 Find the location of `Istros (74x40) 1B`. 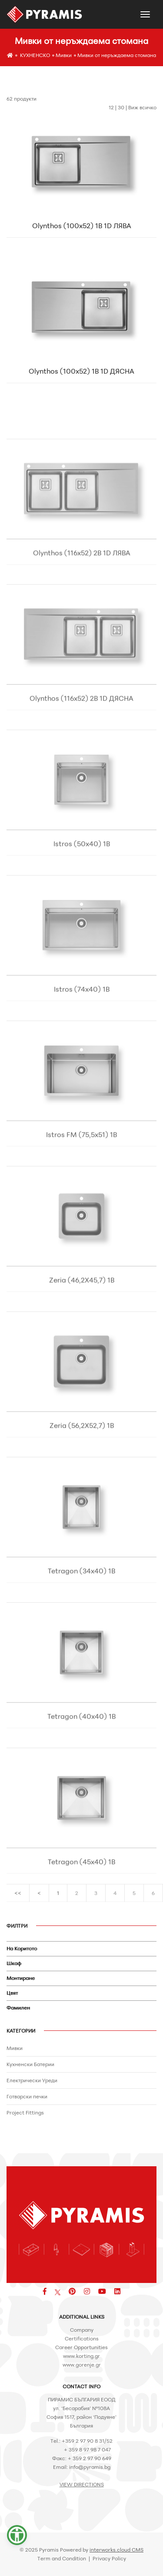

Istros (74x40) 1B is located at coordinates (82, 1031).